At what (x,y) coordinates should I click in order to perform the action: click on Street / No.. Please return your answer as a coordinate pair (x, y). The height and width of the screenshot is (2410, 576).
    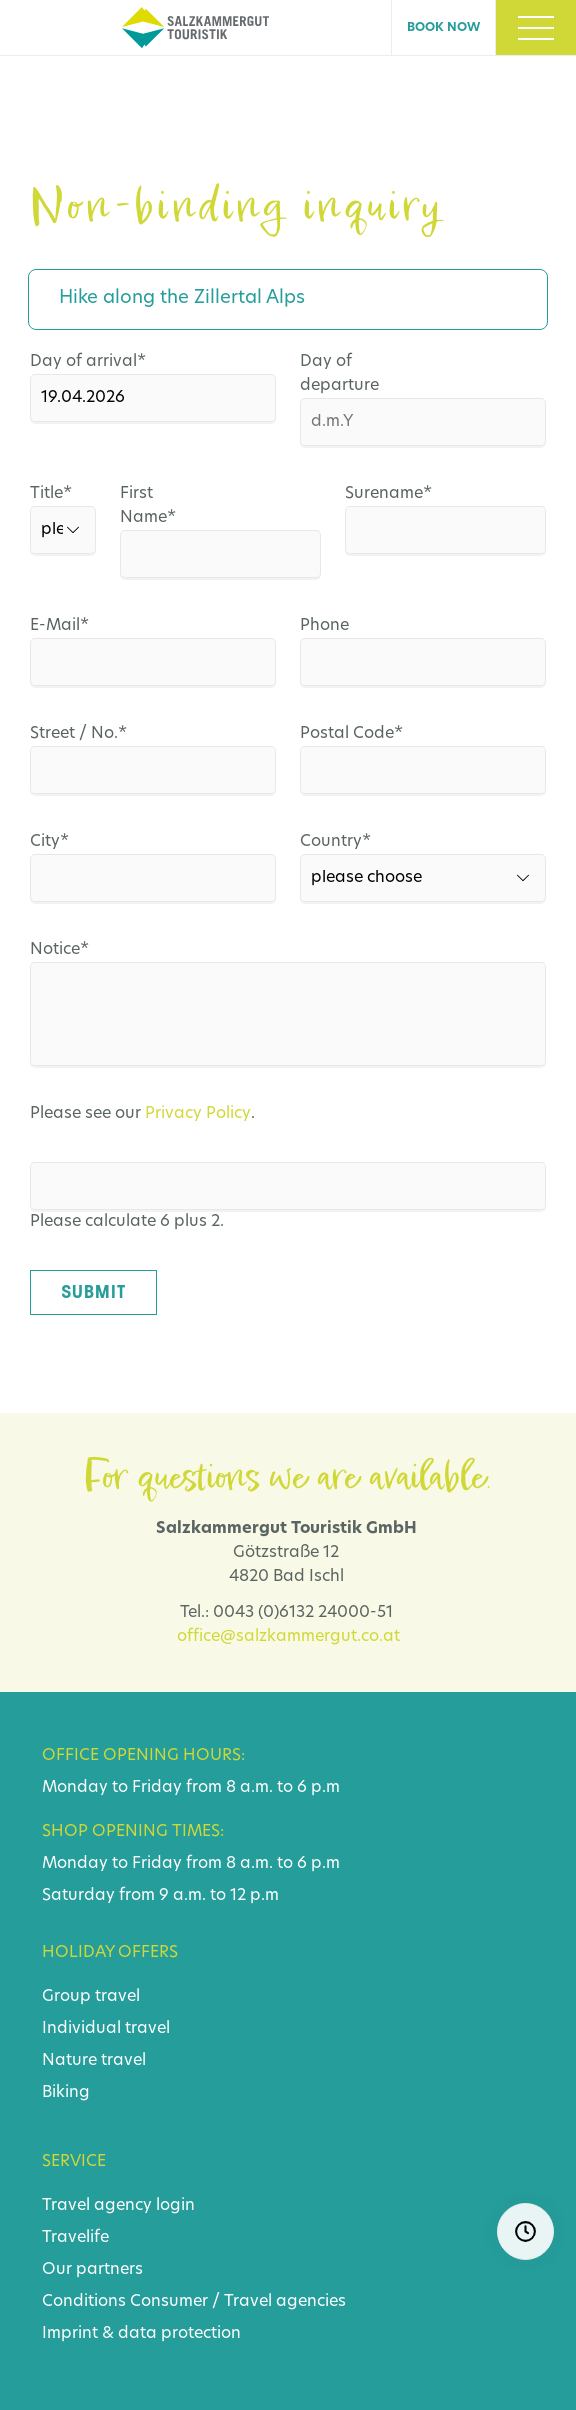
    Looking at the image, I should click on (78, 734).